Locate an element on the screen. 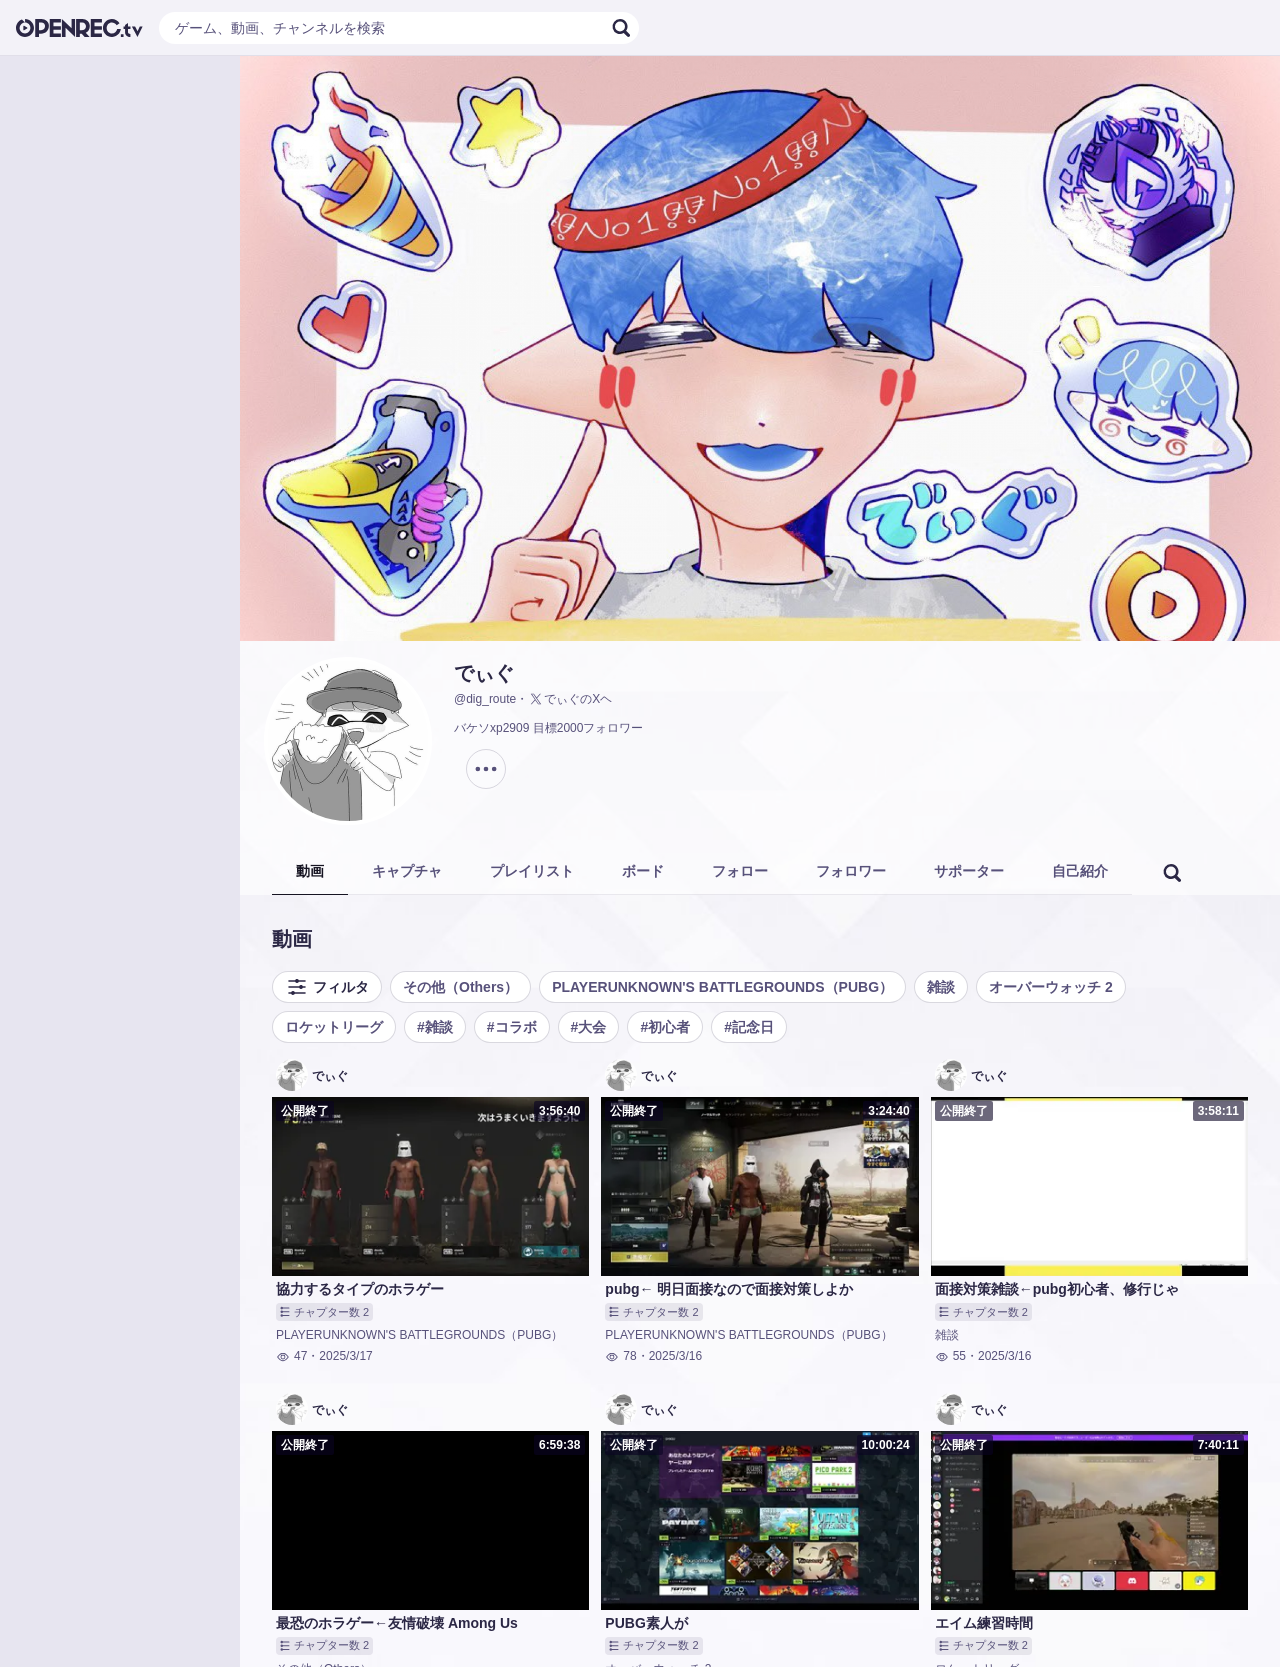 This screenshot has height=1667, width=1280. バケソxp2909 目標2000フォロワー is located at coordinates (548, 728).